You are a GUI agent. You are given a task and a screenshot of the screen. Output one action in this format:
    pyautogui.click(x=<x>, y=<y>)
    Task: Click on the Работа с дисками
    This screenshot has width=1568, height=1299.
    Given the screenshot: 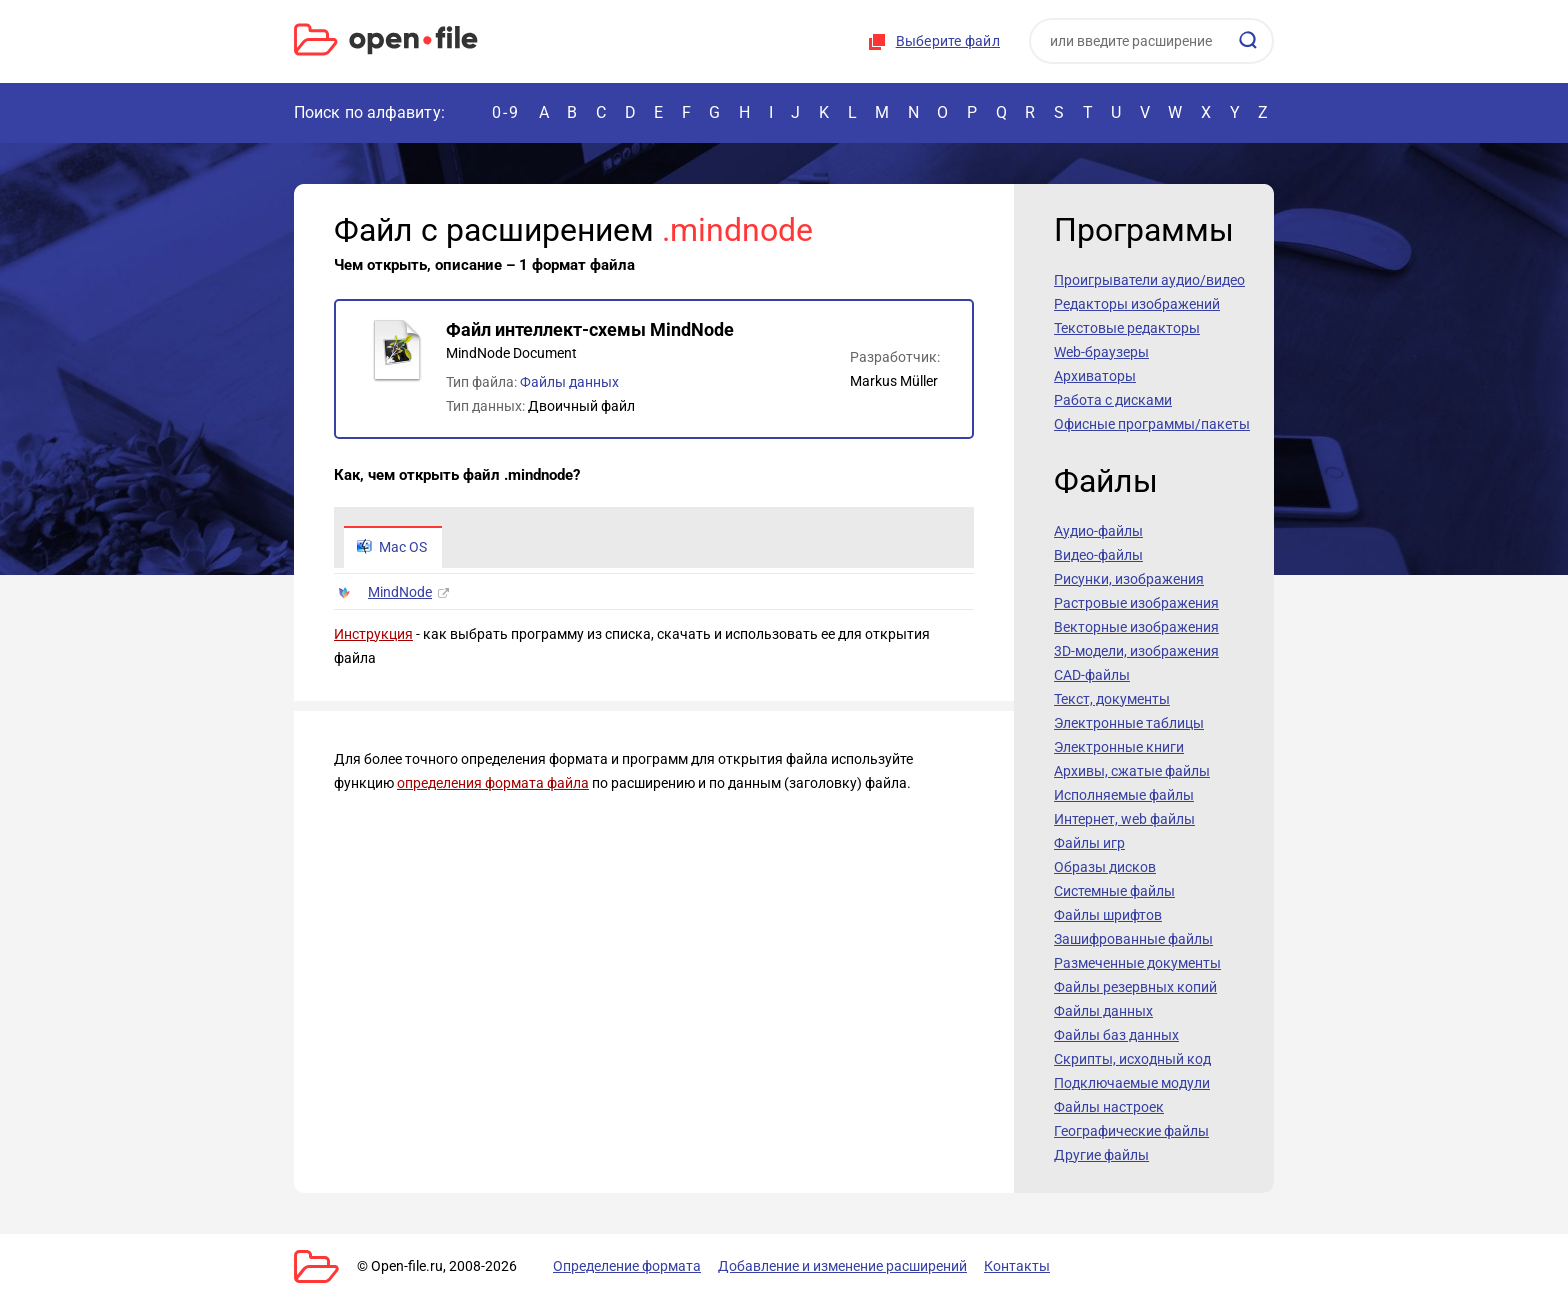 What is the action you would take?
    pyautogui.click(x=1113, y=400)
    